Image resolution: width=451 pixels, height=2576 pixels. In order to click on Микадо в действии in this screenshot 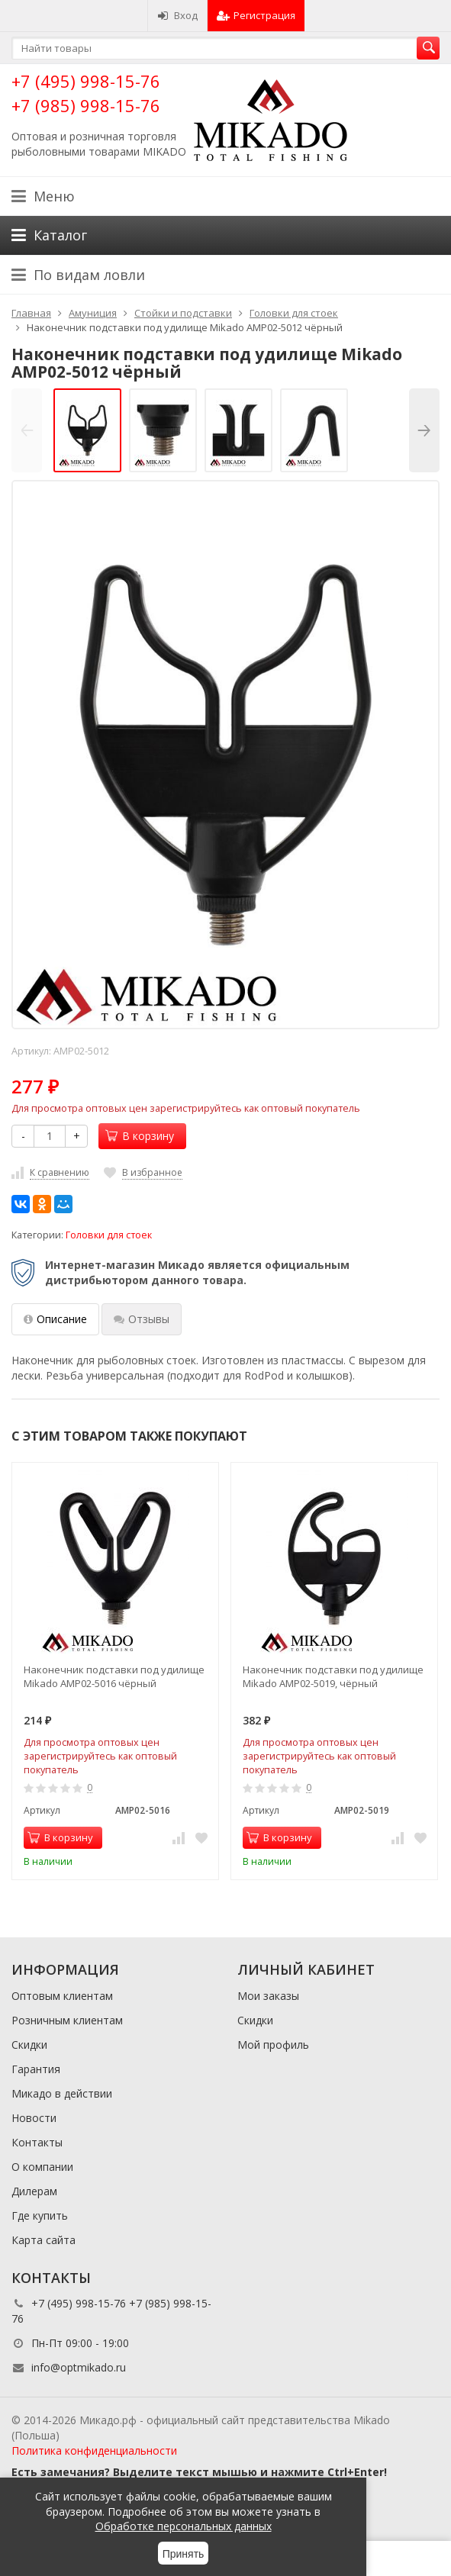, I will do `click(61, 2093)`.